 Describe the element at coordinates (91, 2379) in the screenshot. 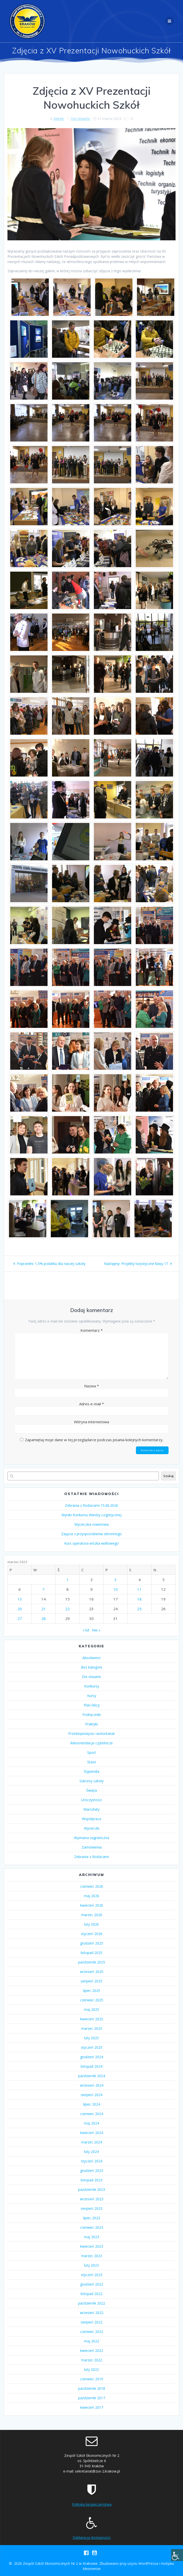

I see `czerwiec 2019` at that location.